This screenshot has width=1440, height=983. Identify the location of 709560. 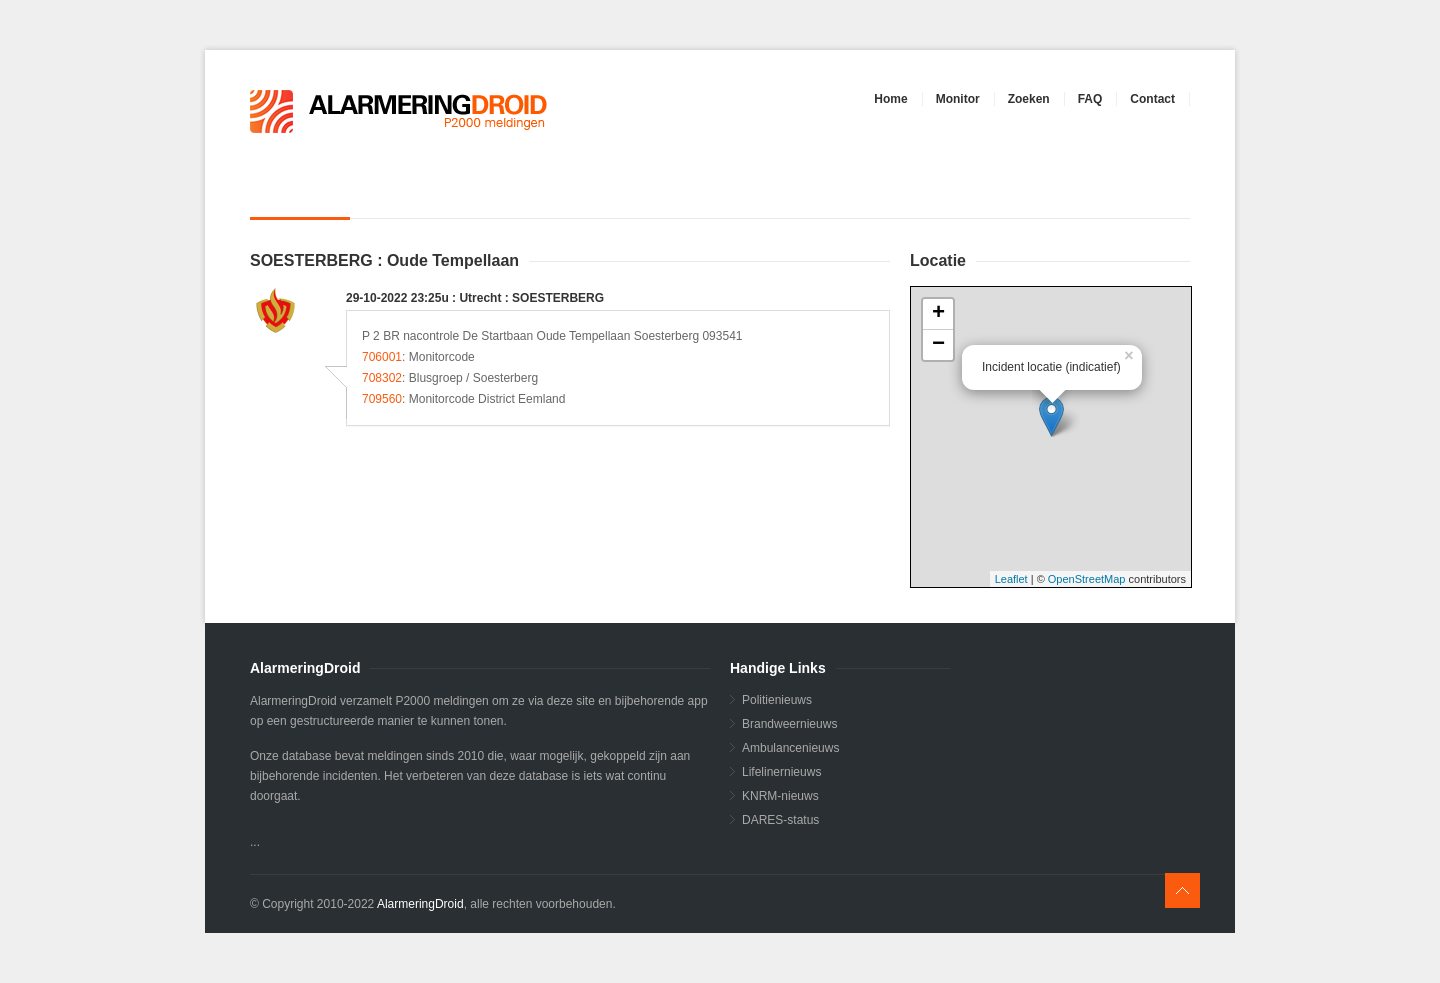
(382, 399).